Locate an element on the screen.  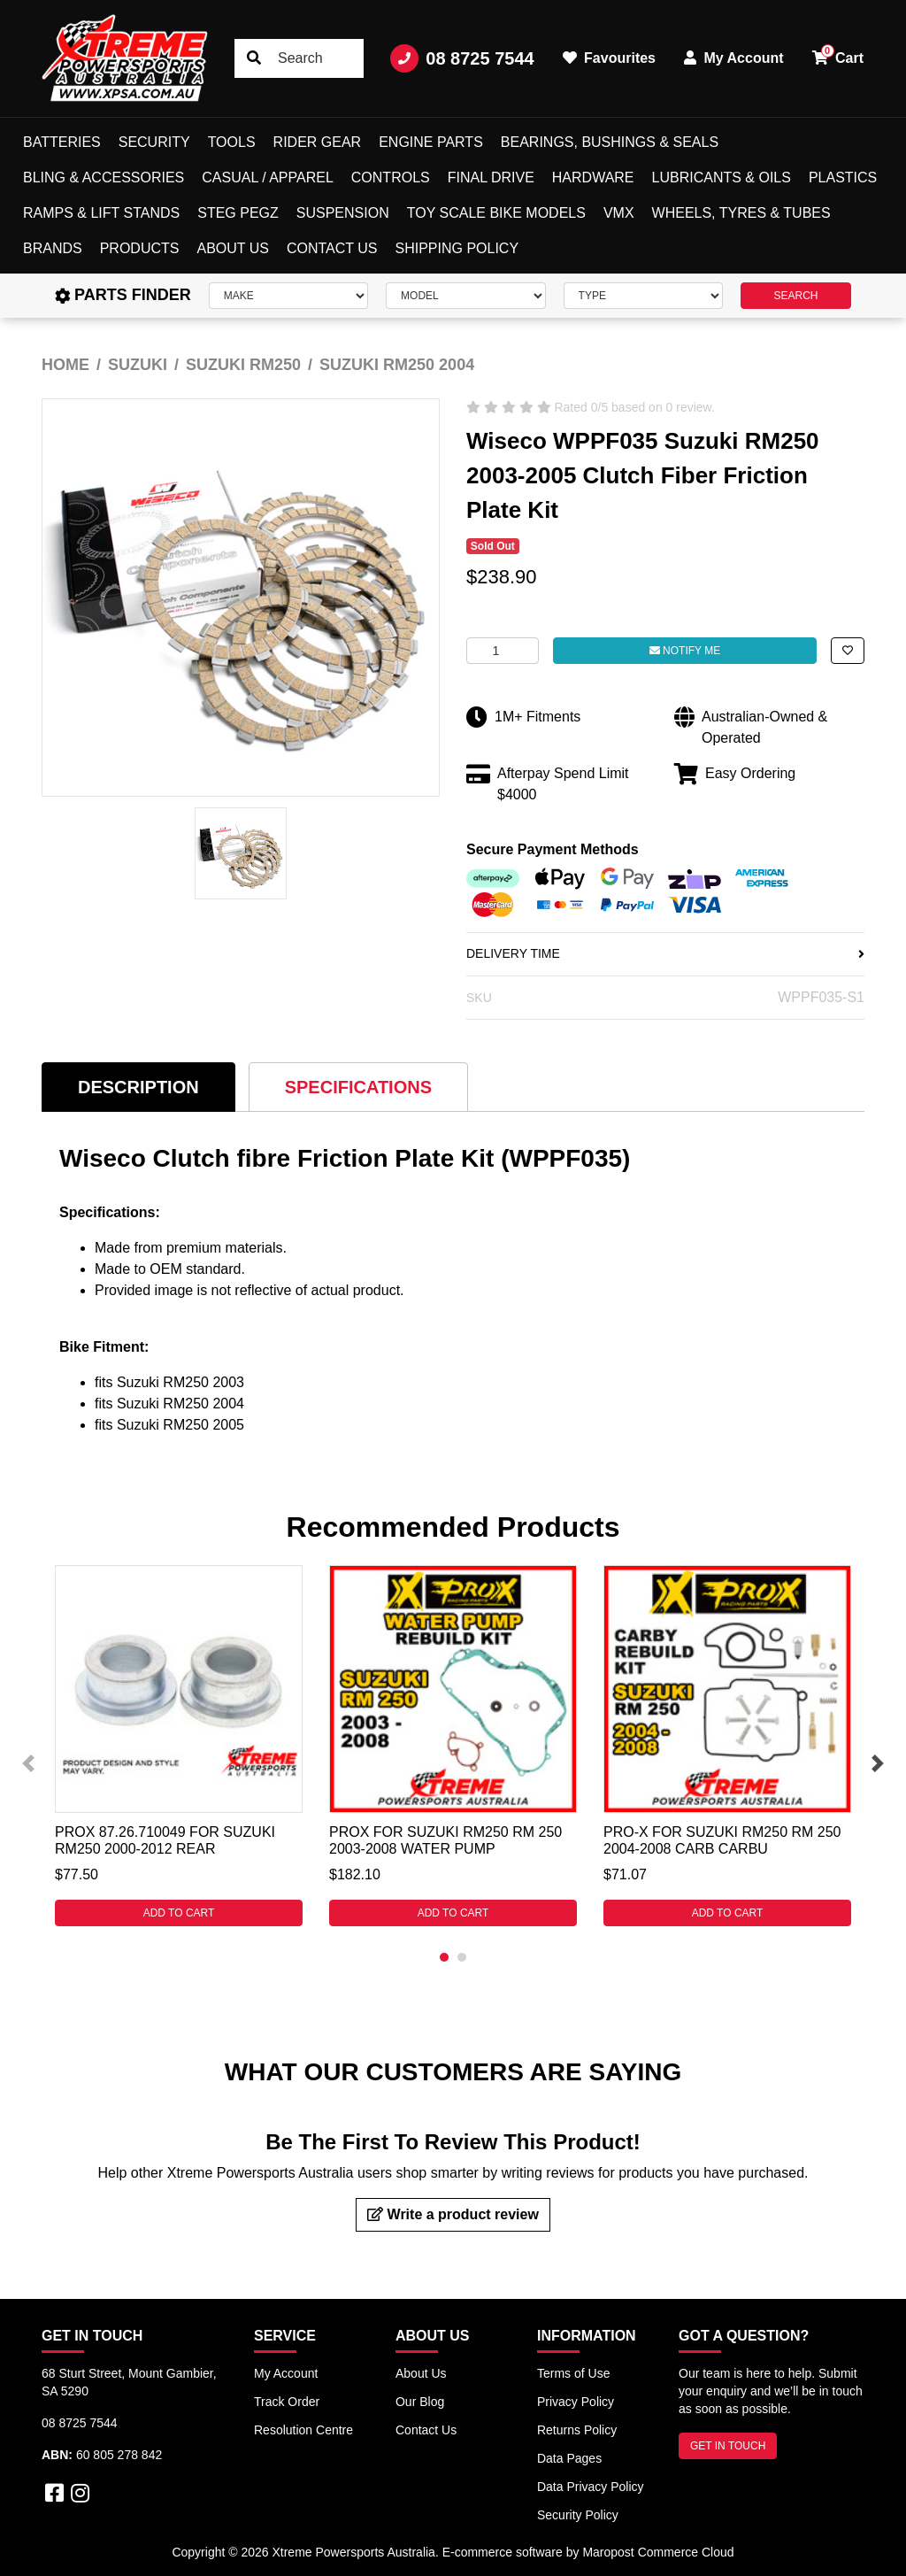
Steg Pegz is located at coordinates (238, 212).